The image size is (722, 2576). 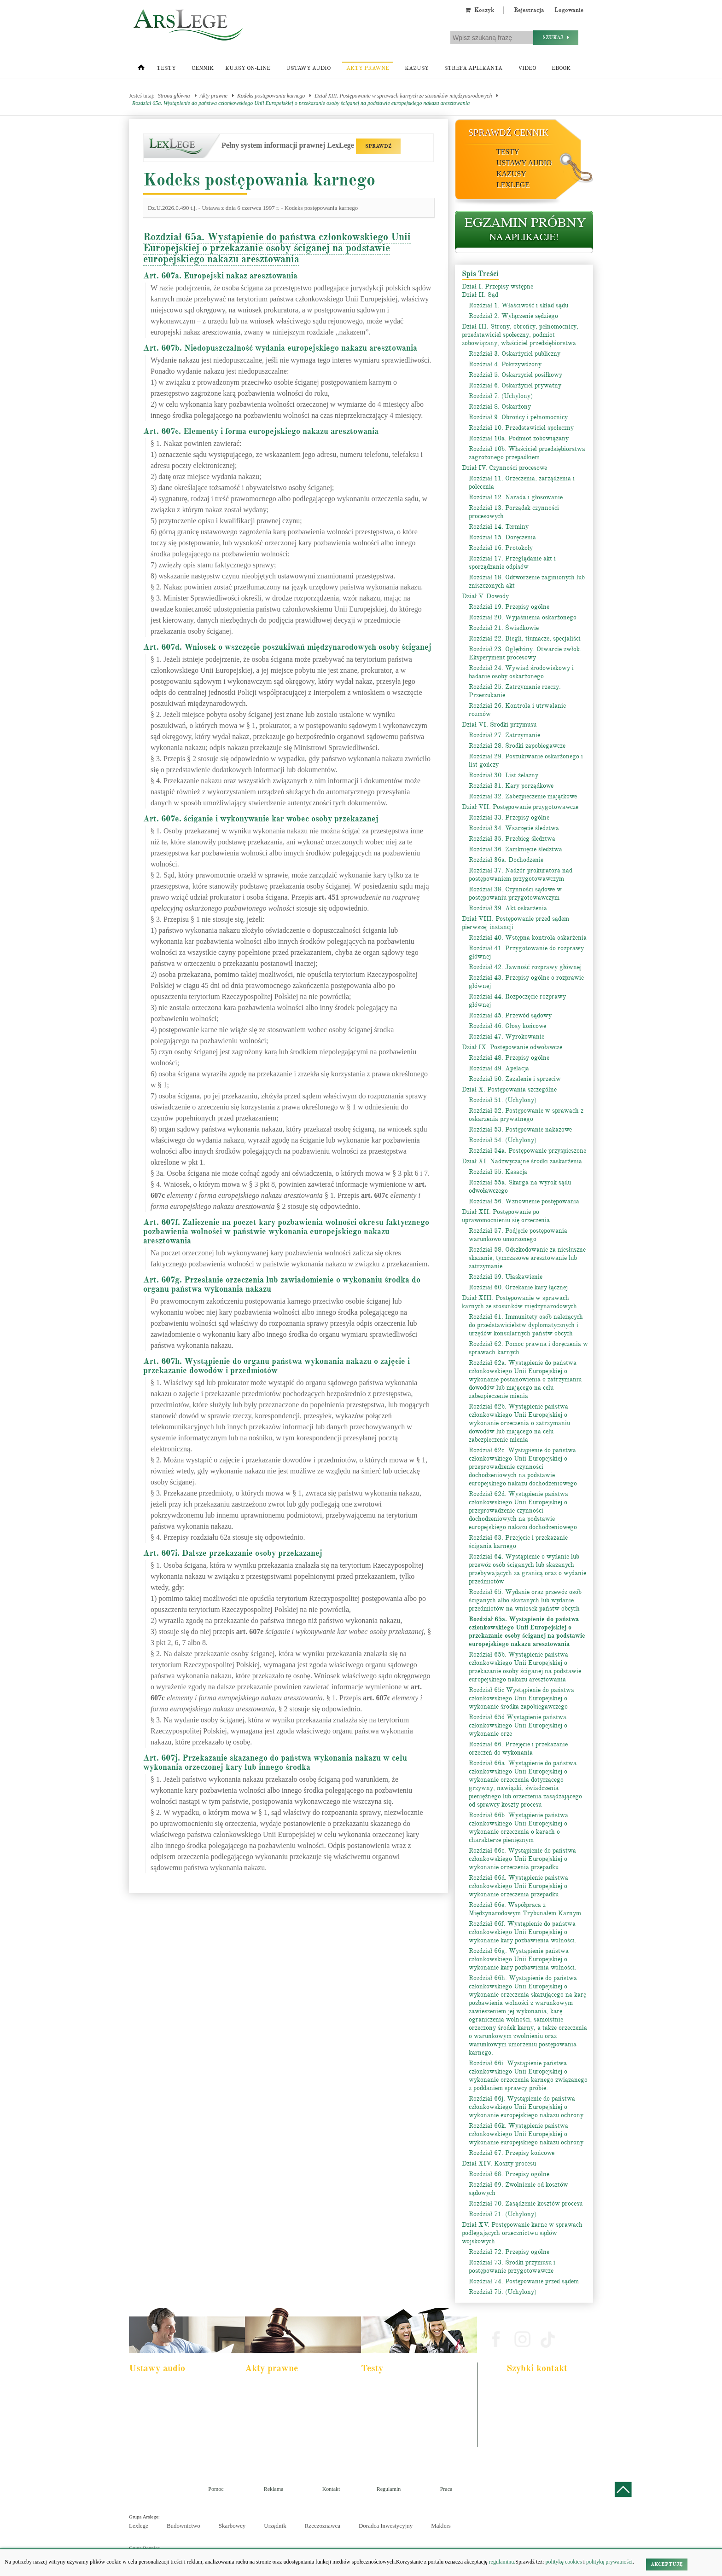 I want to click on Rozdział 56. Wznowienie postępowania, so click(x=524, y=1201).